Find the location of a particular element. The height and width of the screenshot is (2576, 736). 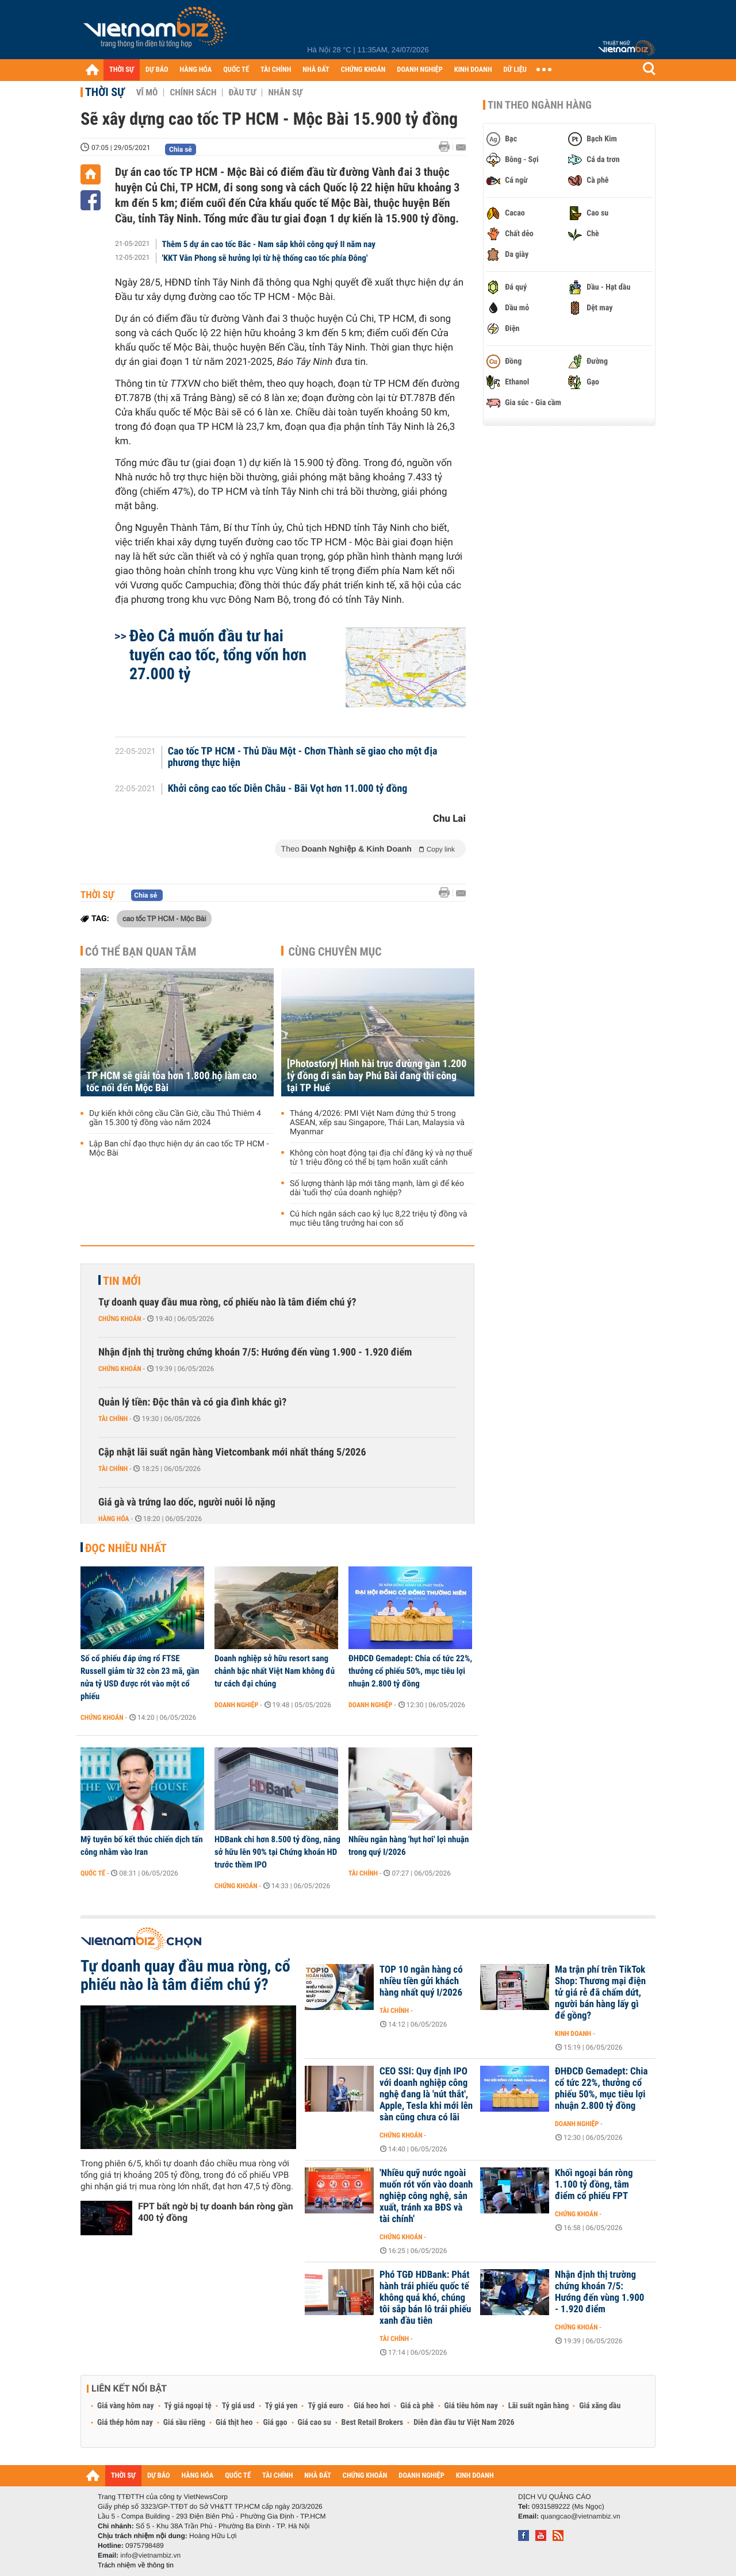

Giá cao su is located at coordinates (314, 2423).